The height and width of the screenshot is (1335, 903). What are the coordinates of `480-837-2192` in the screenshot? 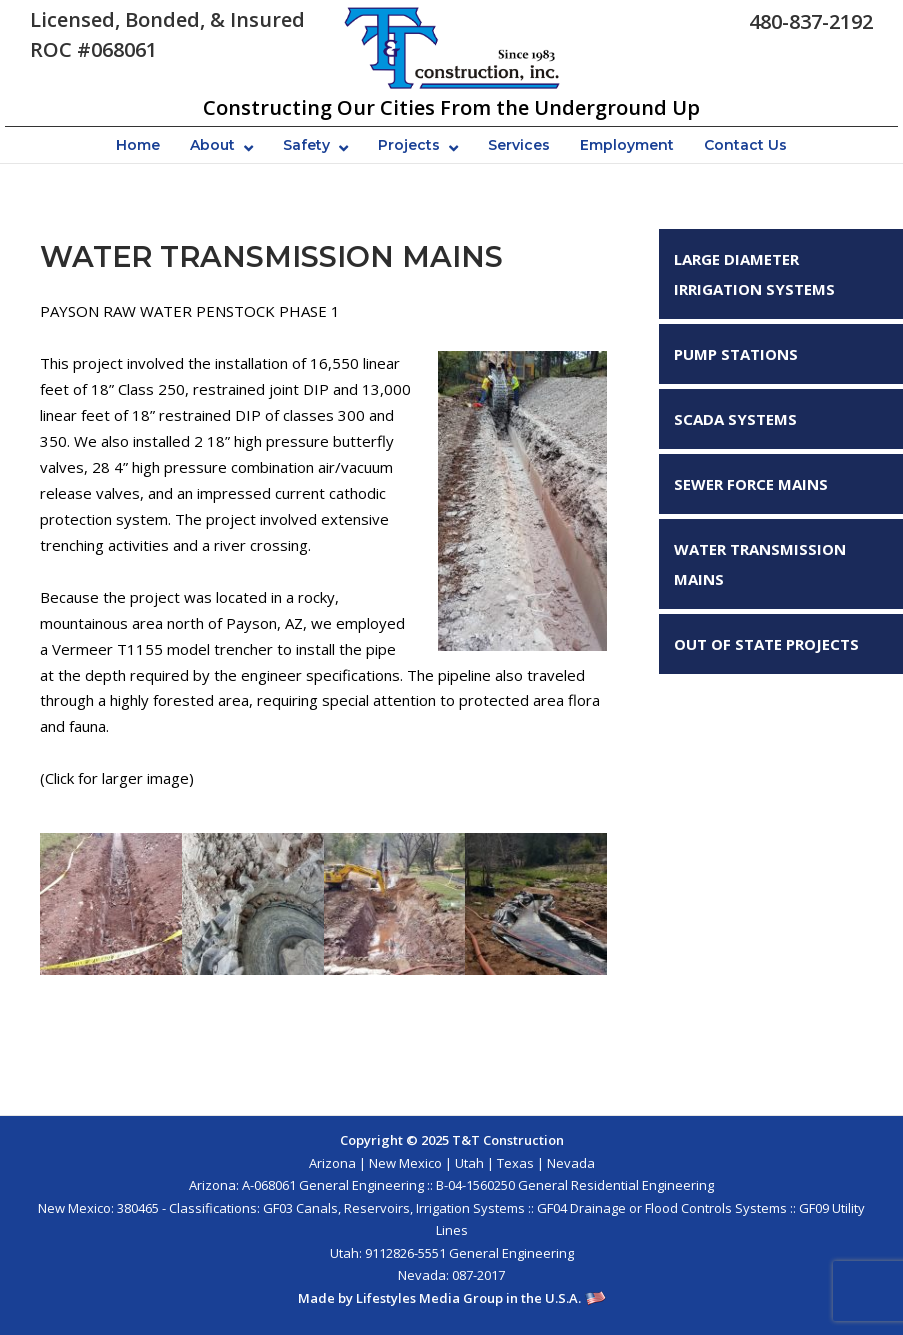 It's located at (811, 21).